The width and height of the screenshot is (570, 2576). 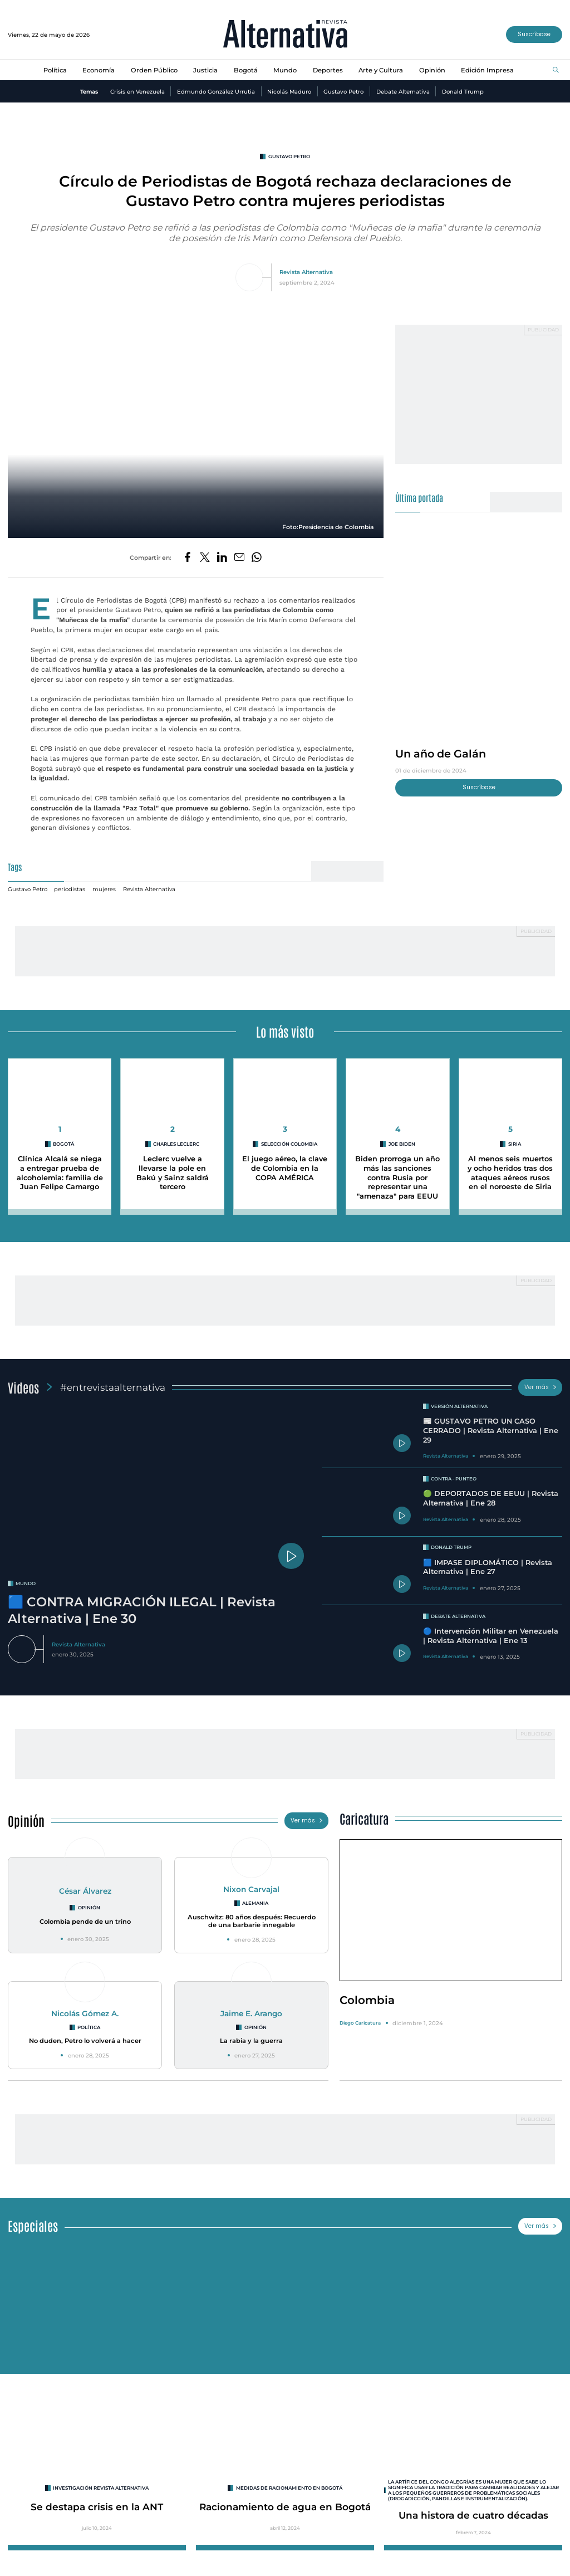 I want to click on Arte y Cultura, so click(x=380, y=70).